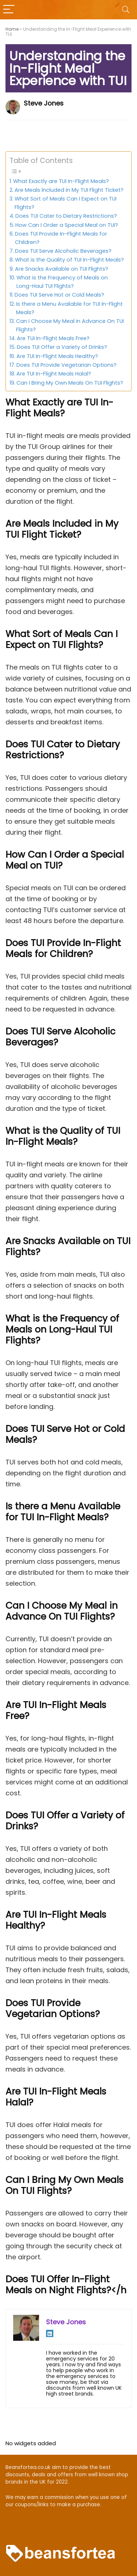 The width and height of the screenshot is (137, 2576). What do you see at coordinates (62, 282) in the screenshot?
I see `What is the Frequency of Meals on Long-Haul TUI Flights?` at bounding box center [62, 282].